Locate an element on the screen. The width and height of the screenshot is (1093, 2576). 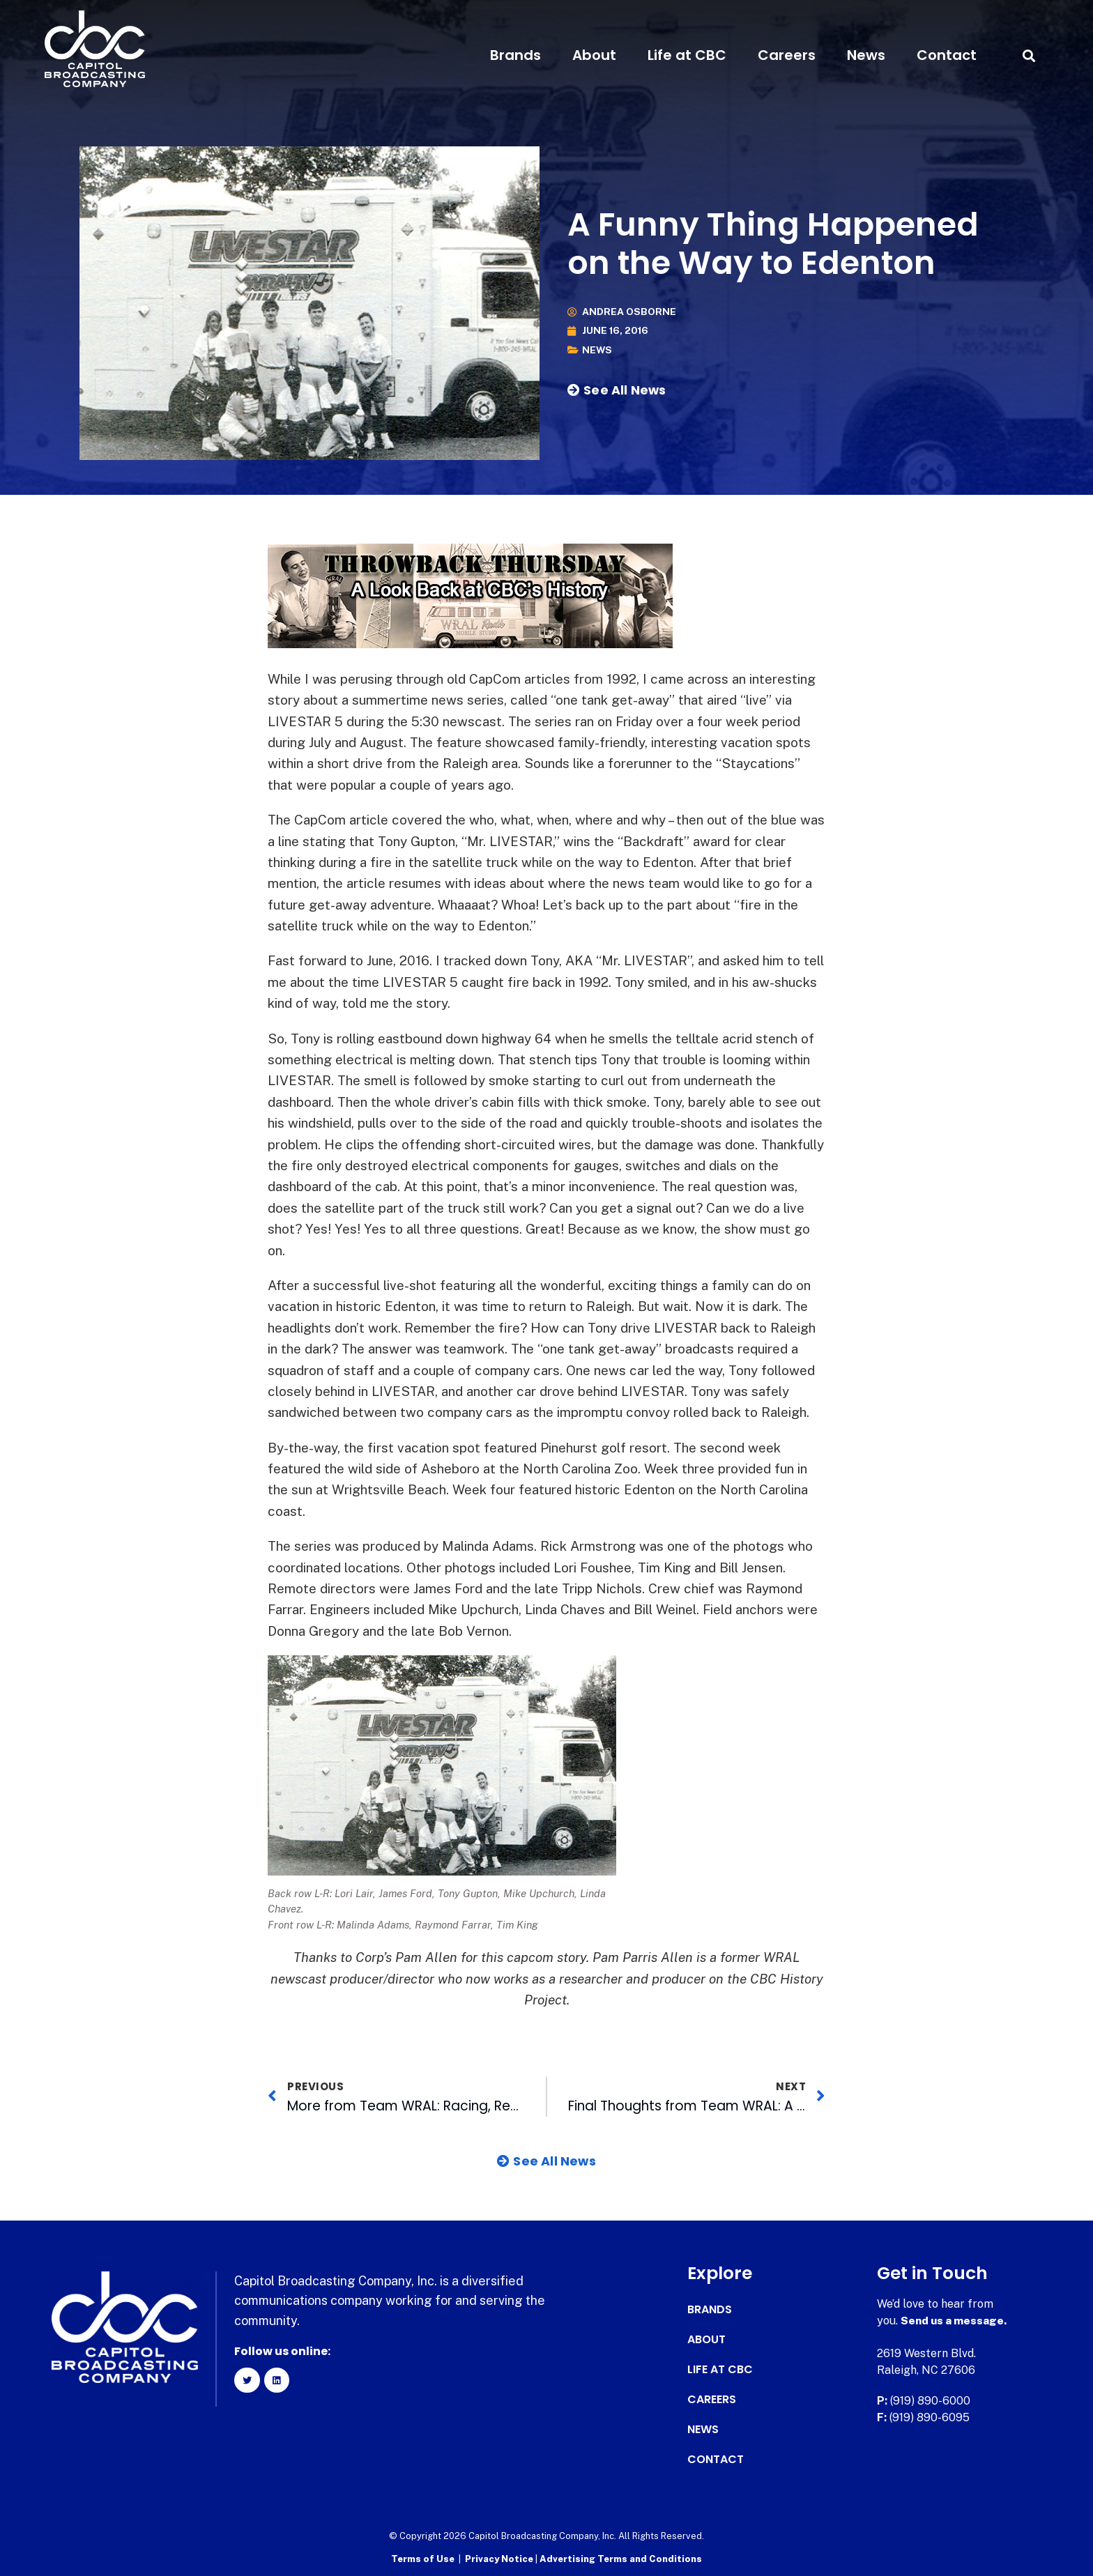
Advertising Terms and Conditions is located at coordinates (621, 2558).